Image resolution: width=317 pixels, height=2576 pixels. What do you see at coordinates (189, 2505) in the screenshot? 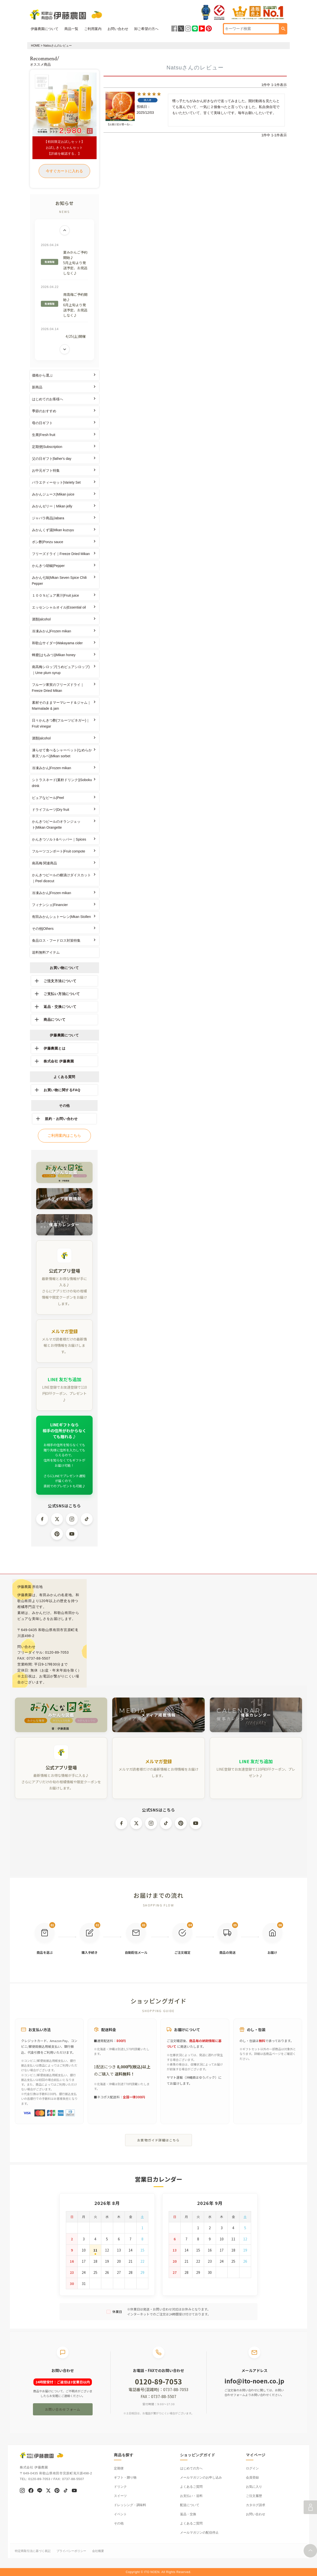
I see `配送について` at bounding box center [189, 2505].